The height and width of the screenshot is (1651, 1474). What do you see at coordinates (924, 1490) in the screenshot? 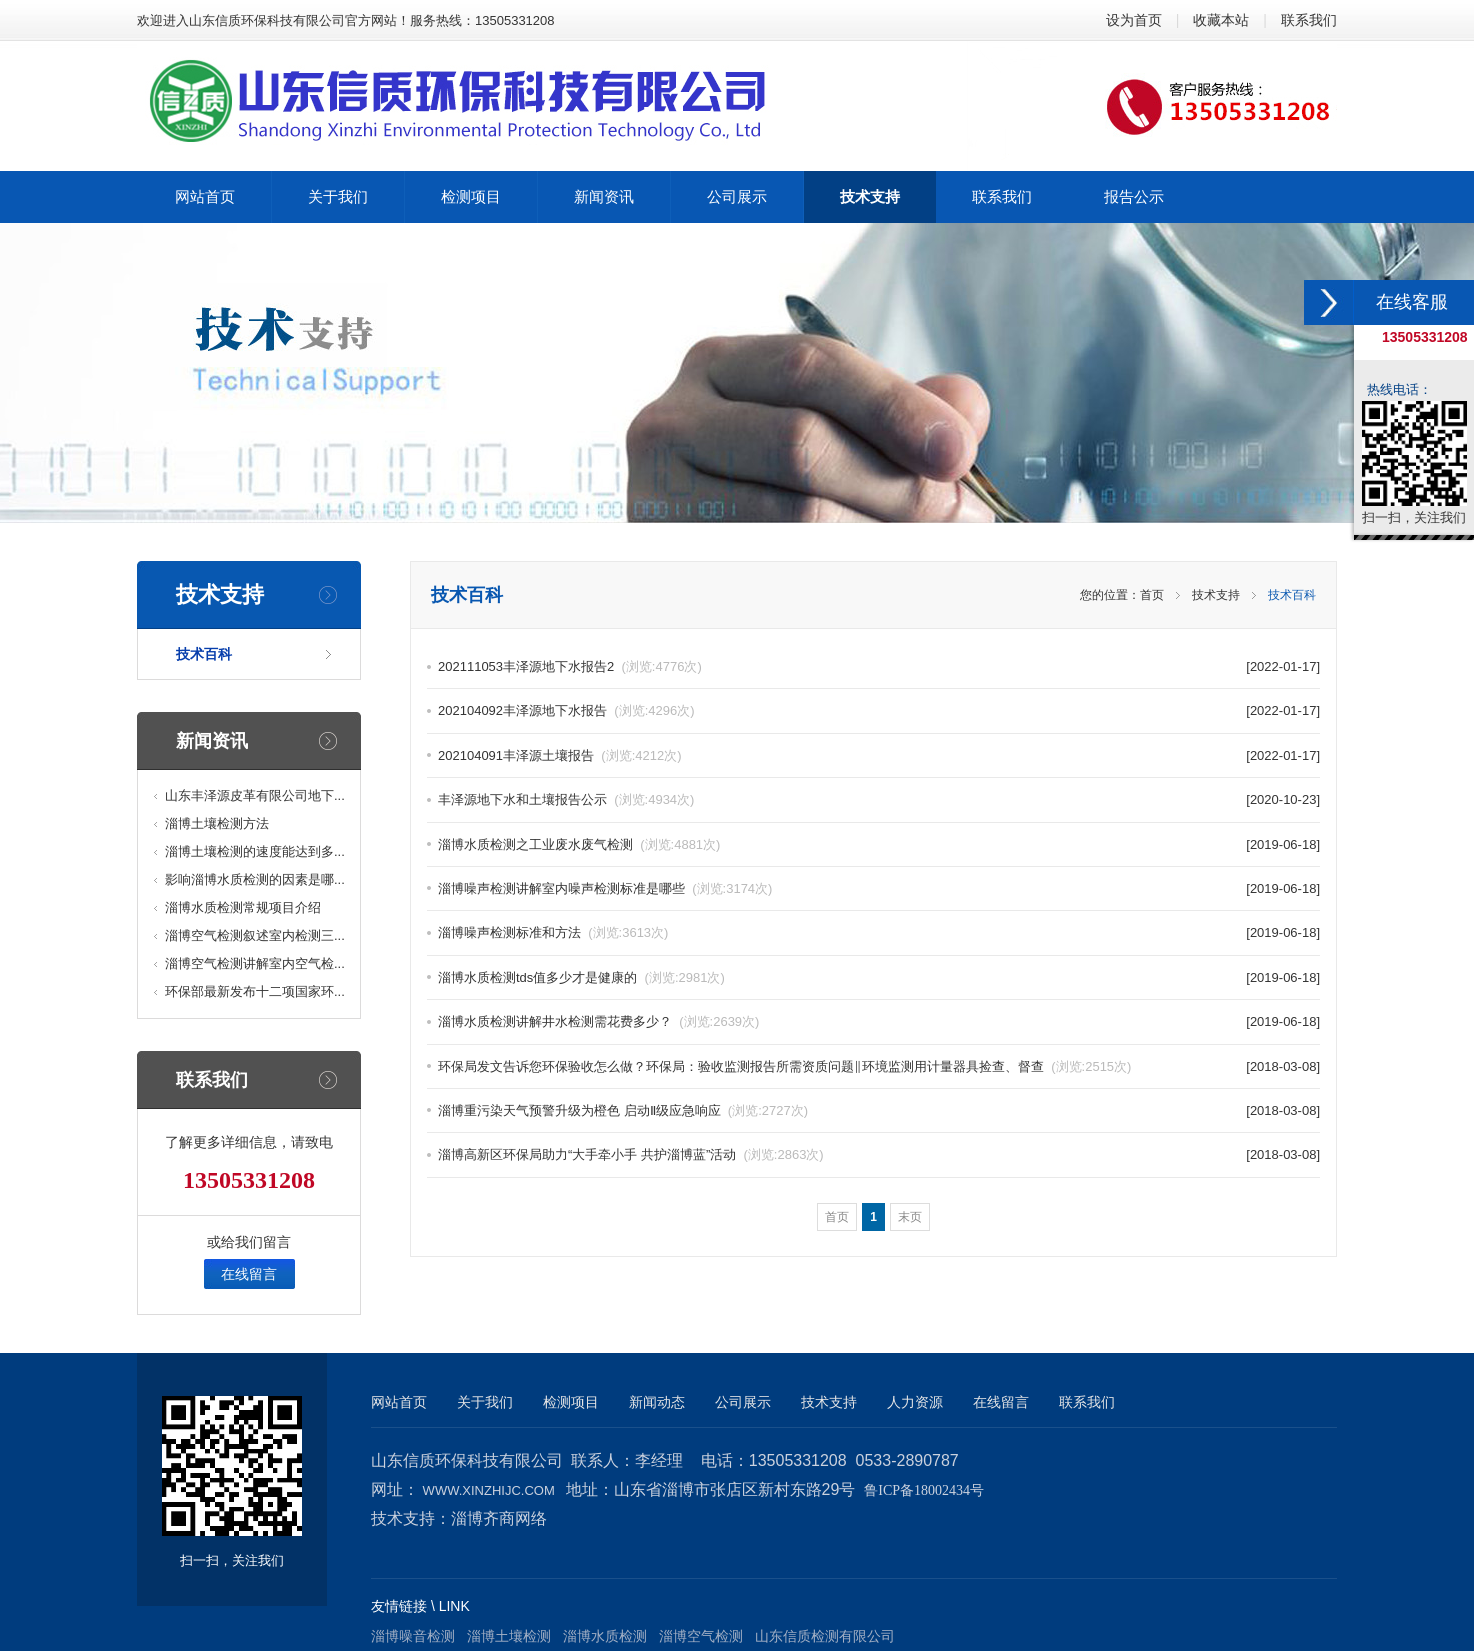
I see `鲁ICP备18002434号` at bounding box center [924, 1490].